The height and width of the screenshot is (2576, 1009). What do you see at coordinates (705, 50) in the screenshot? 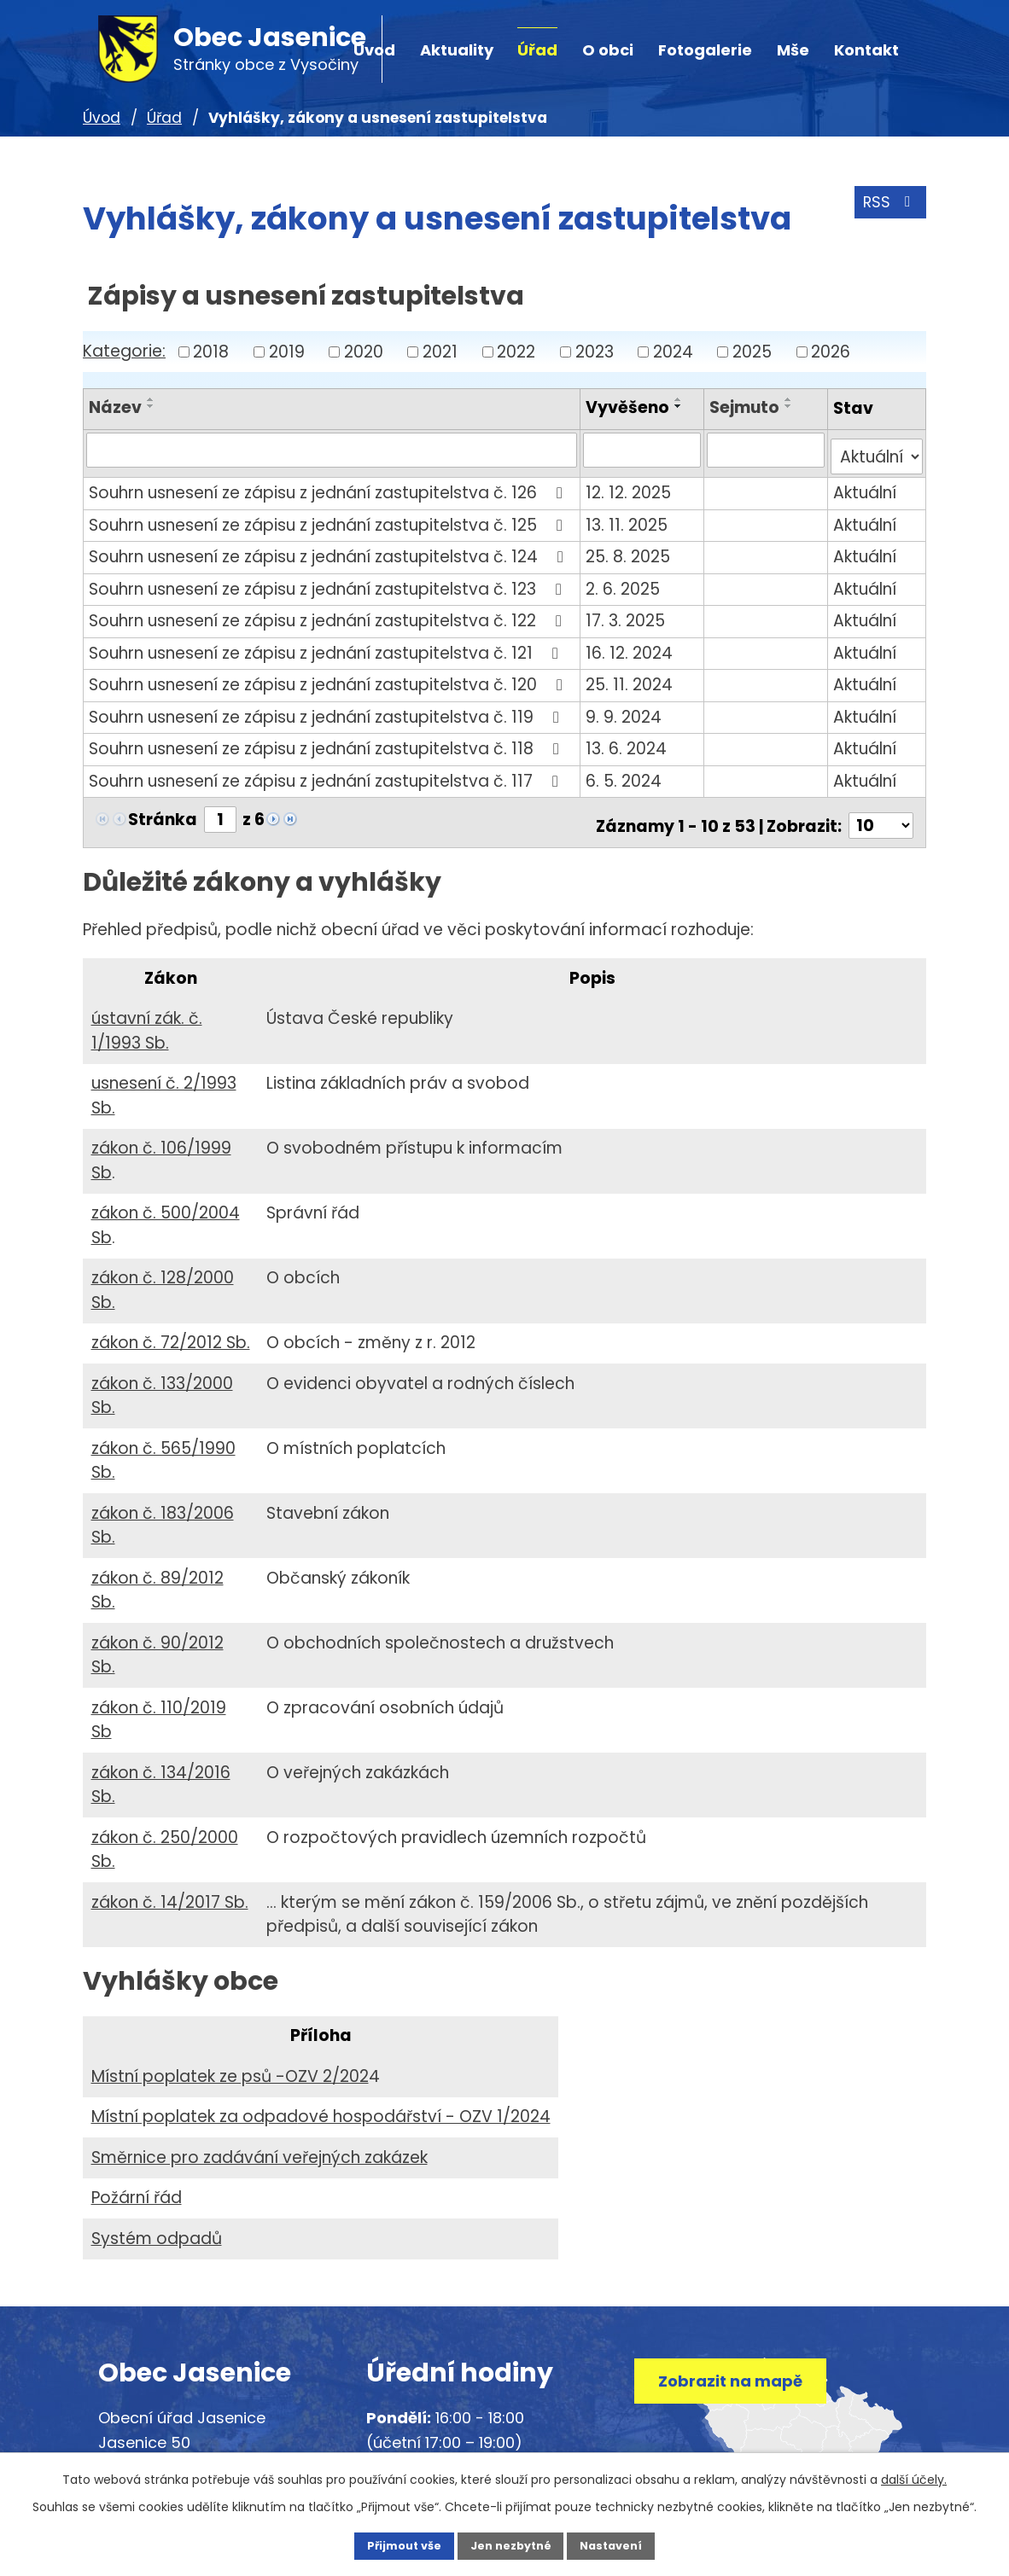
I see `Fotogalerie` at bounding box center [705, 50].